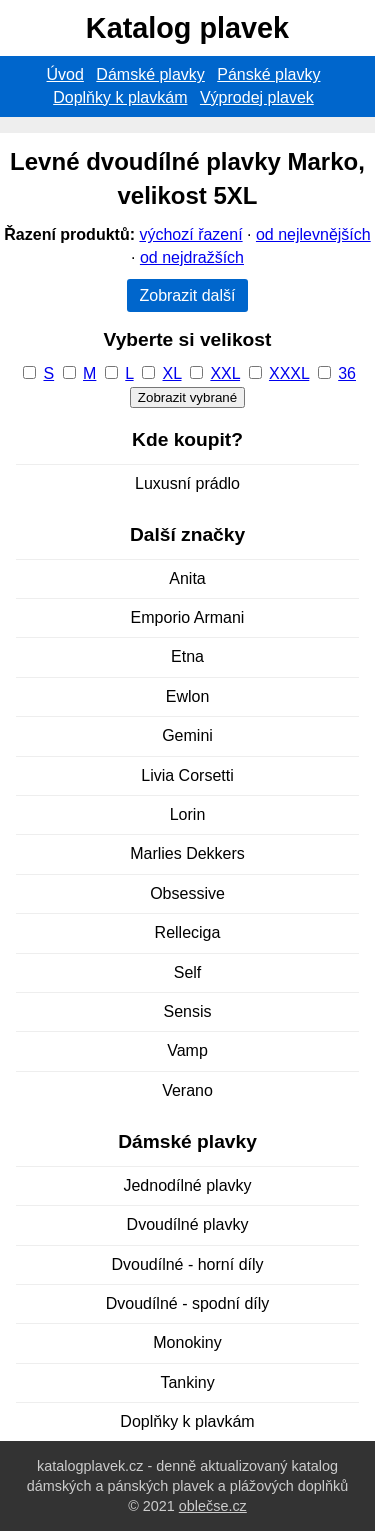 The image size is (375, 1531). I want to click on Zobrazit další, so click(187, 295).